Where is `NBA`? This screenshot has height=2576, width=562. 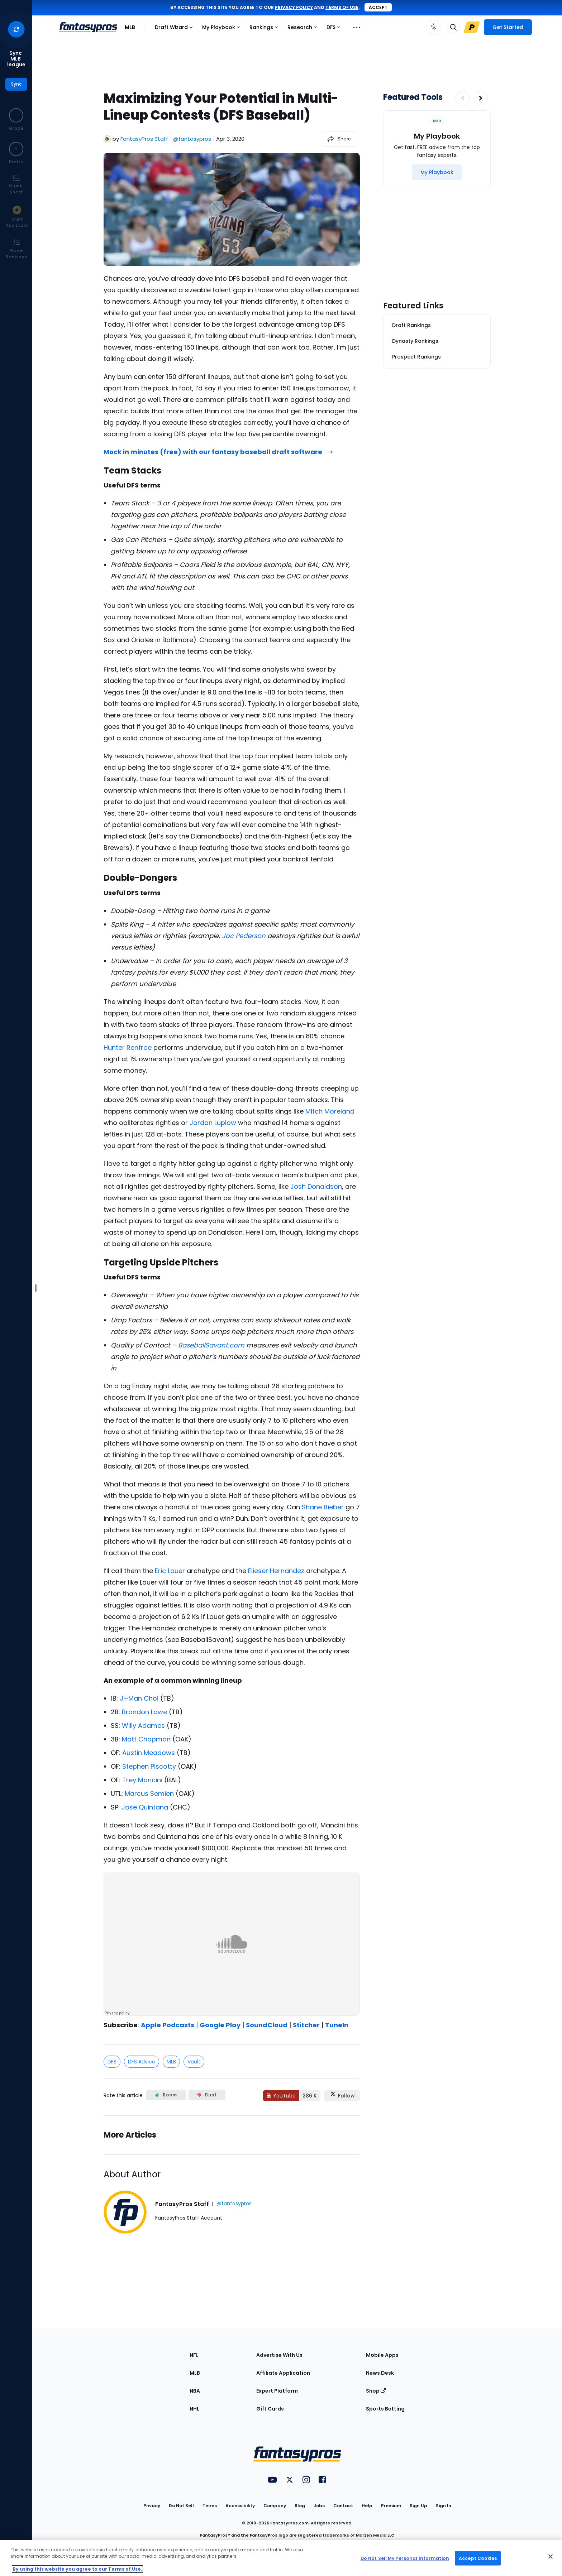
NBA is located at coordinates (195, 2390).